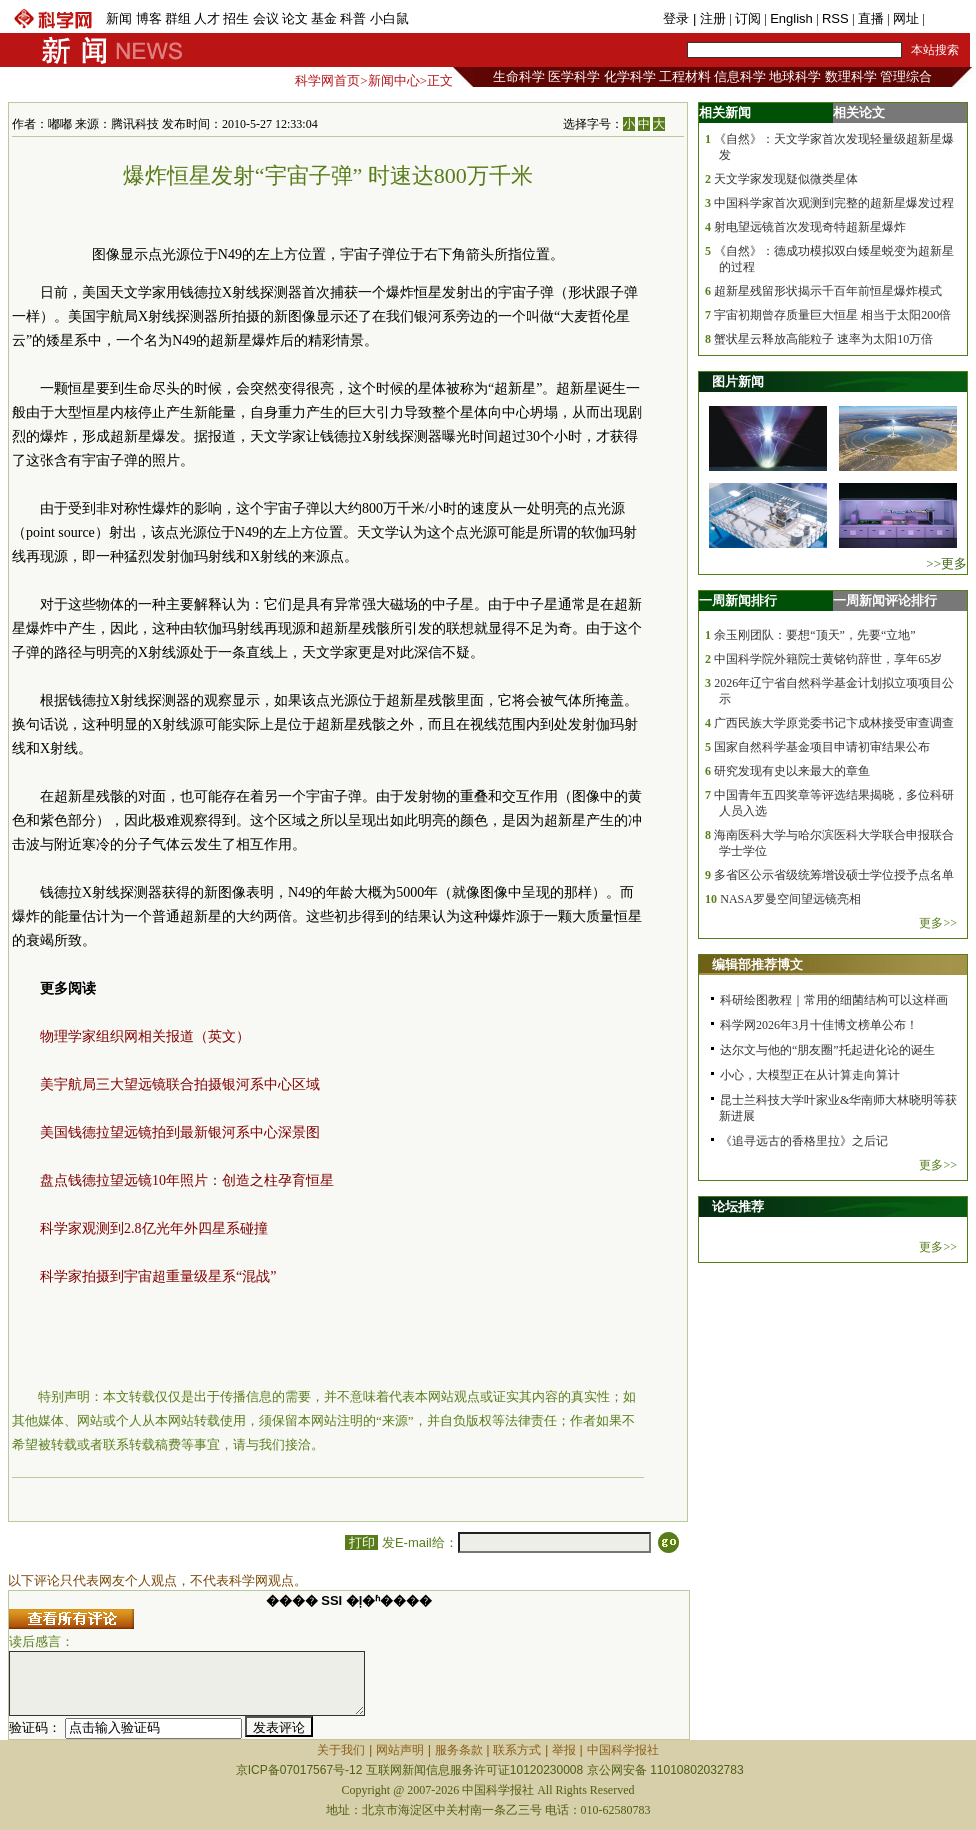  I want to click on 蟹状星云释放高能粒子 速率为太阳10万倍, so click(823, 339).